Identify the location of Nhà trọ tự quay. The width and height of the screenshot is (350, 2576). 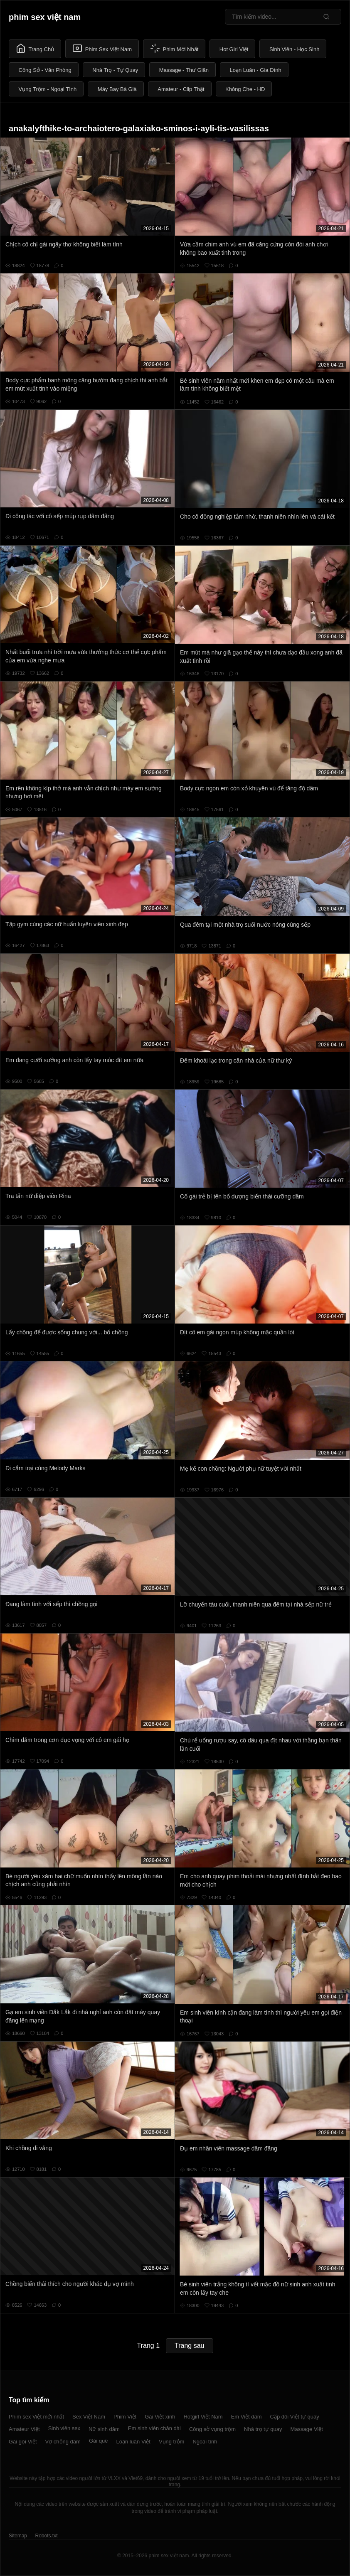
(263, 2429).